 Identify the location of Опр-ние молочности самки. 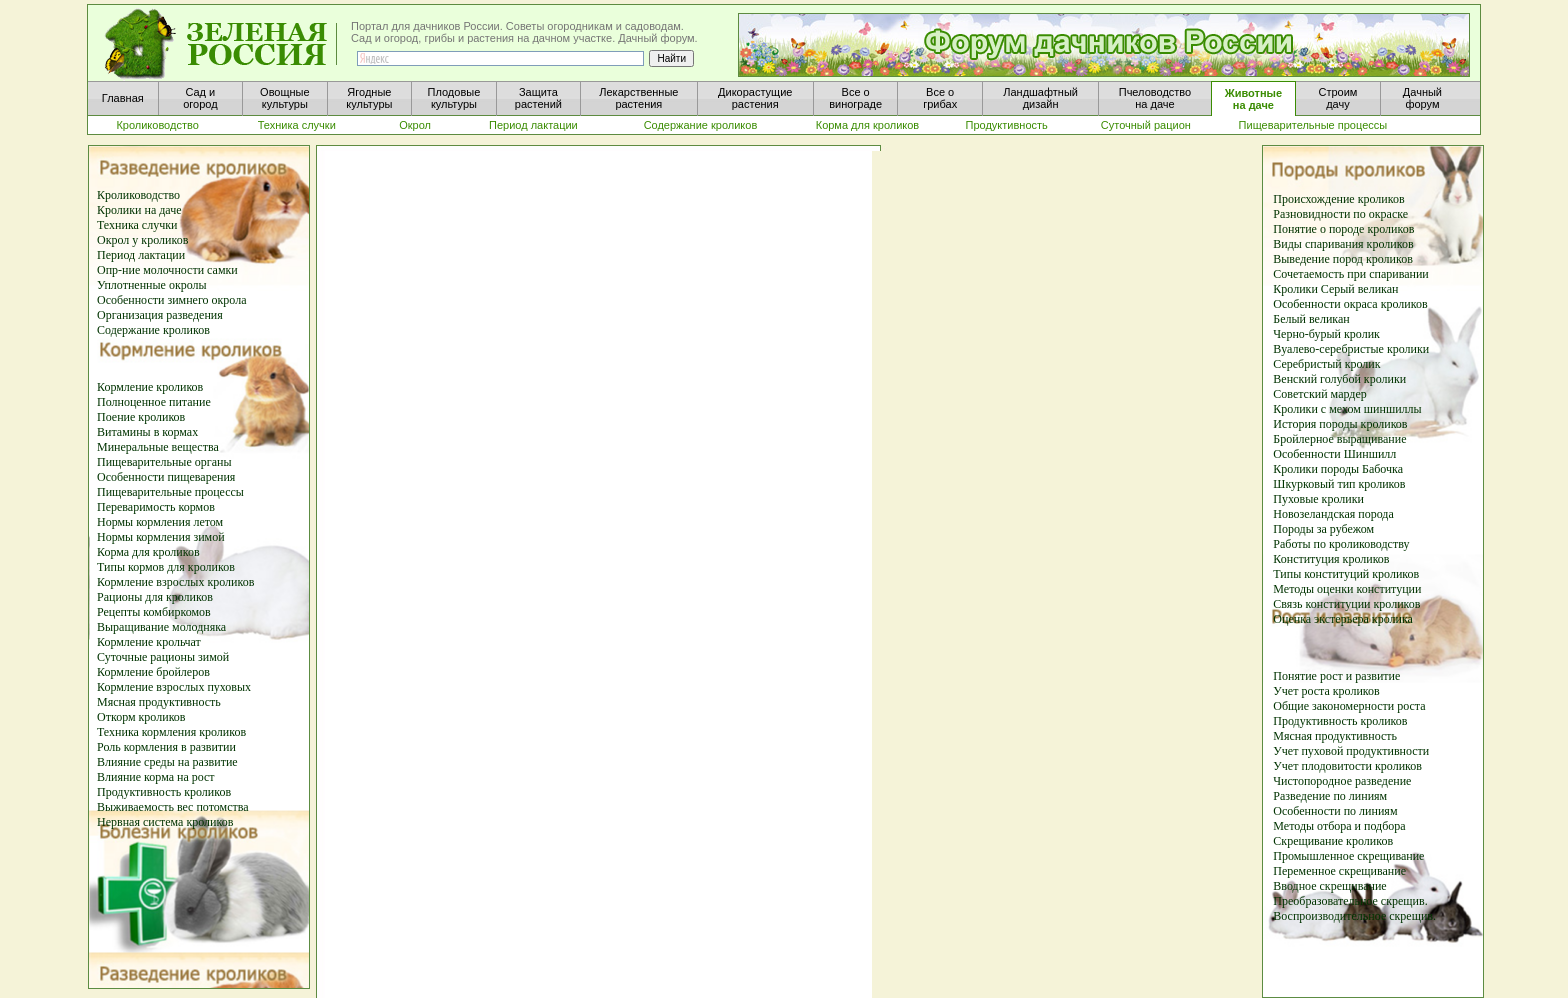
(167, 270).